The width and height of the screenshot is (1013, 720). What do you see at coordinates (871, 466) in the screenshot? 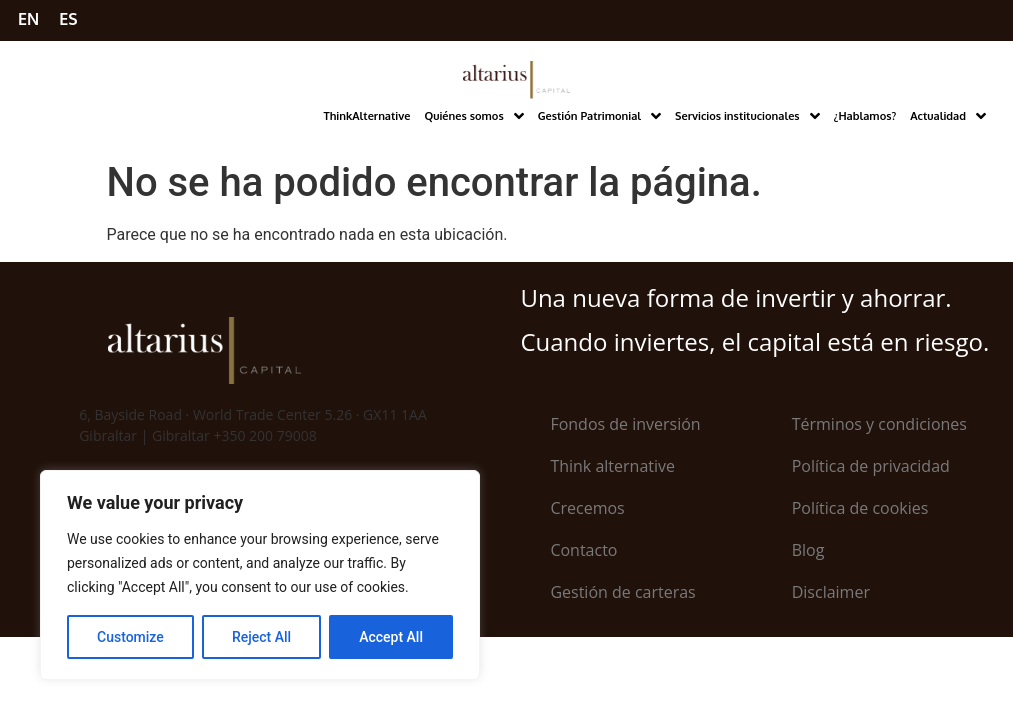
I see `Política de privacidad` at bounding box center [871, 466].